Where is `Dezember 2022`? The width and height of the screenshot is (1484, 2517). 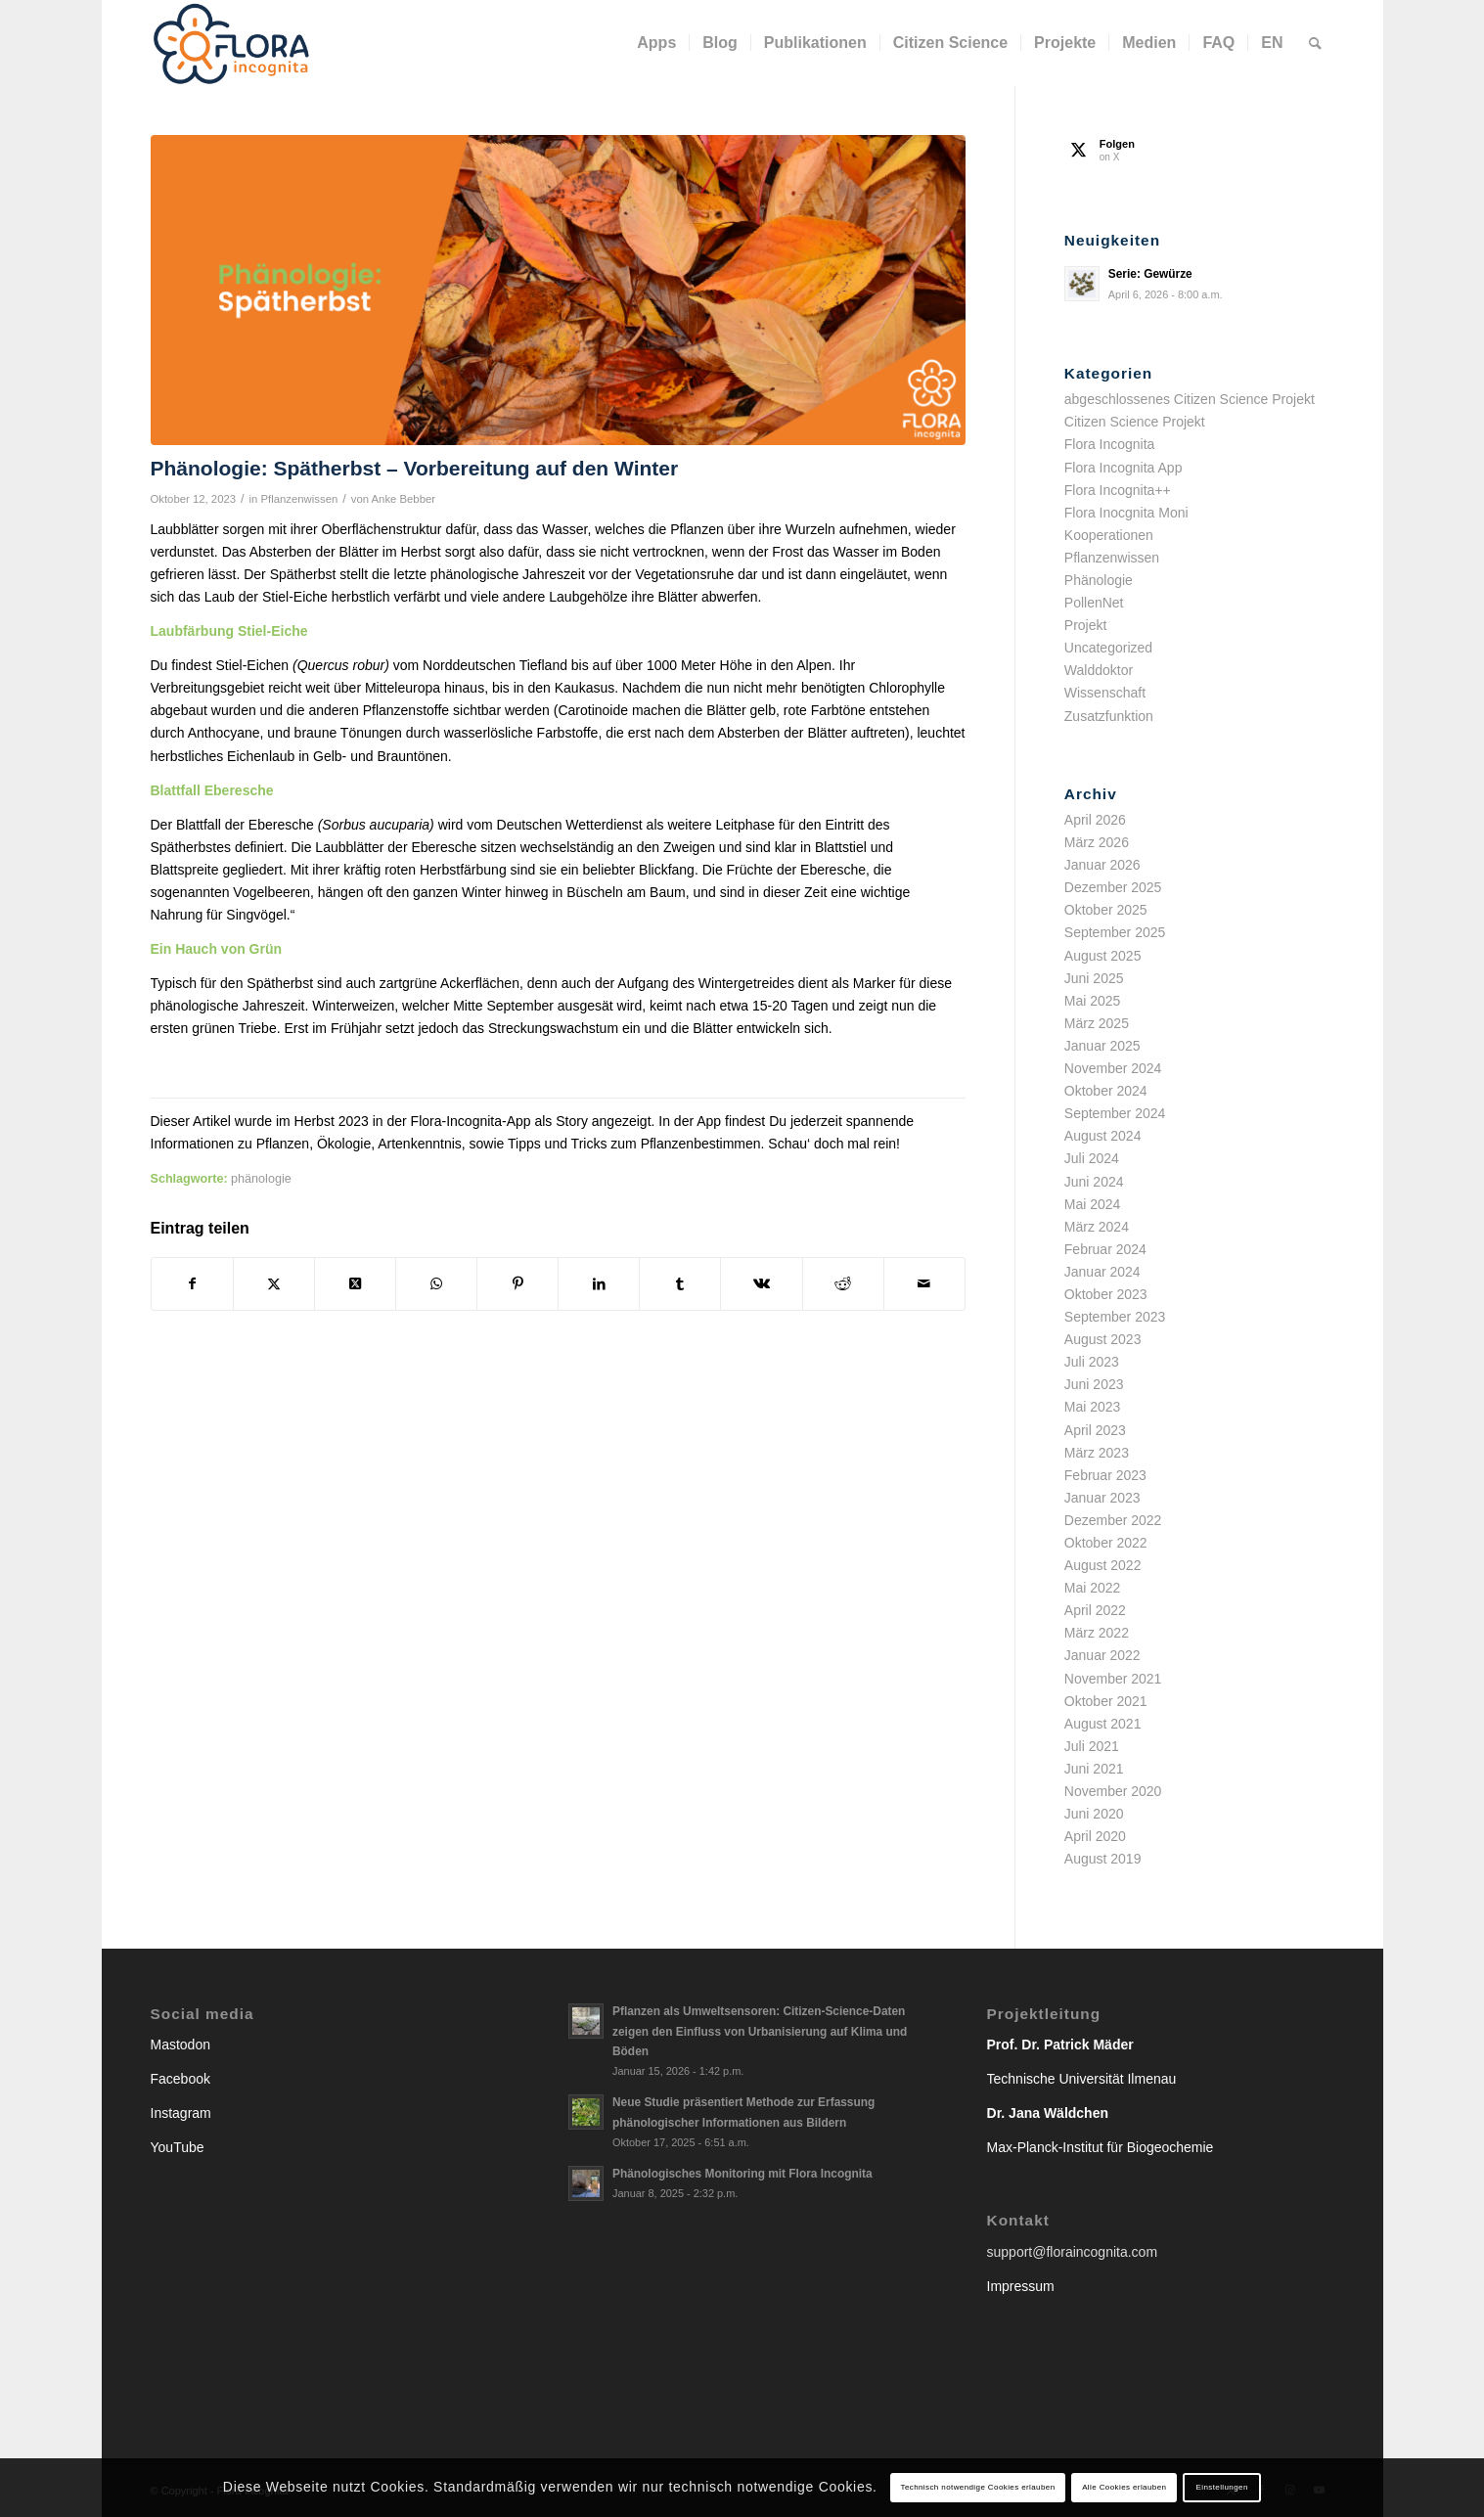 Dezember 2022 is located at coordinates (1113, 1520).